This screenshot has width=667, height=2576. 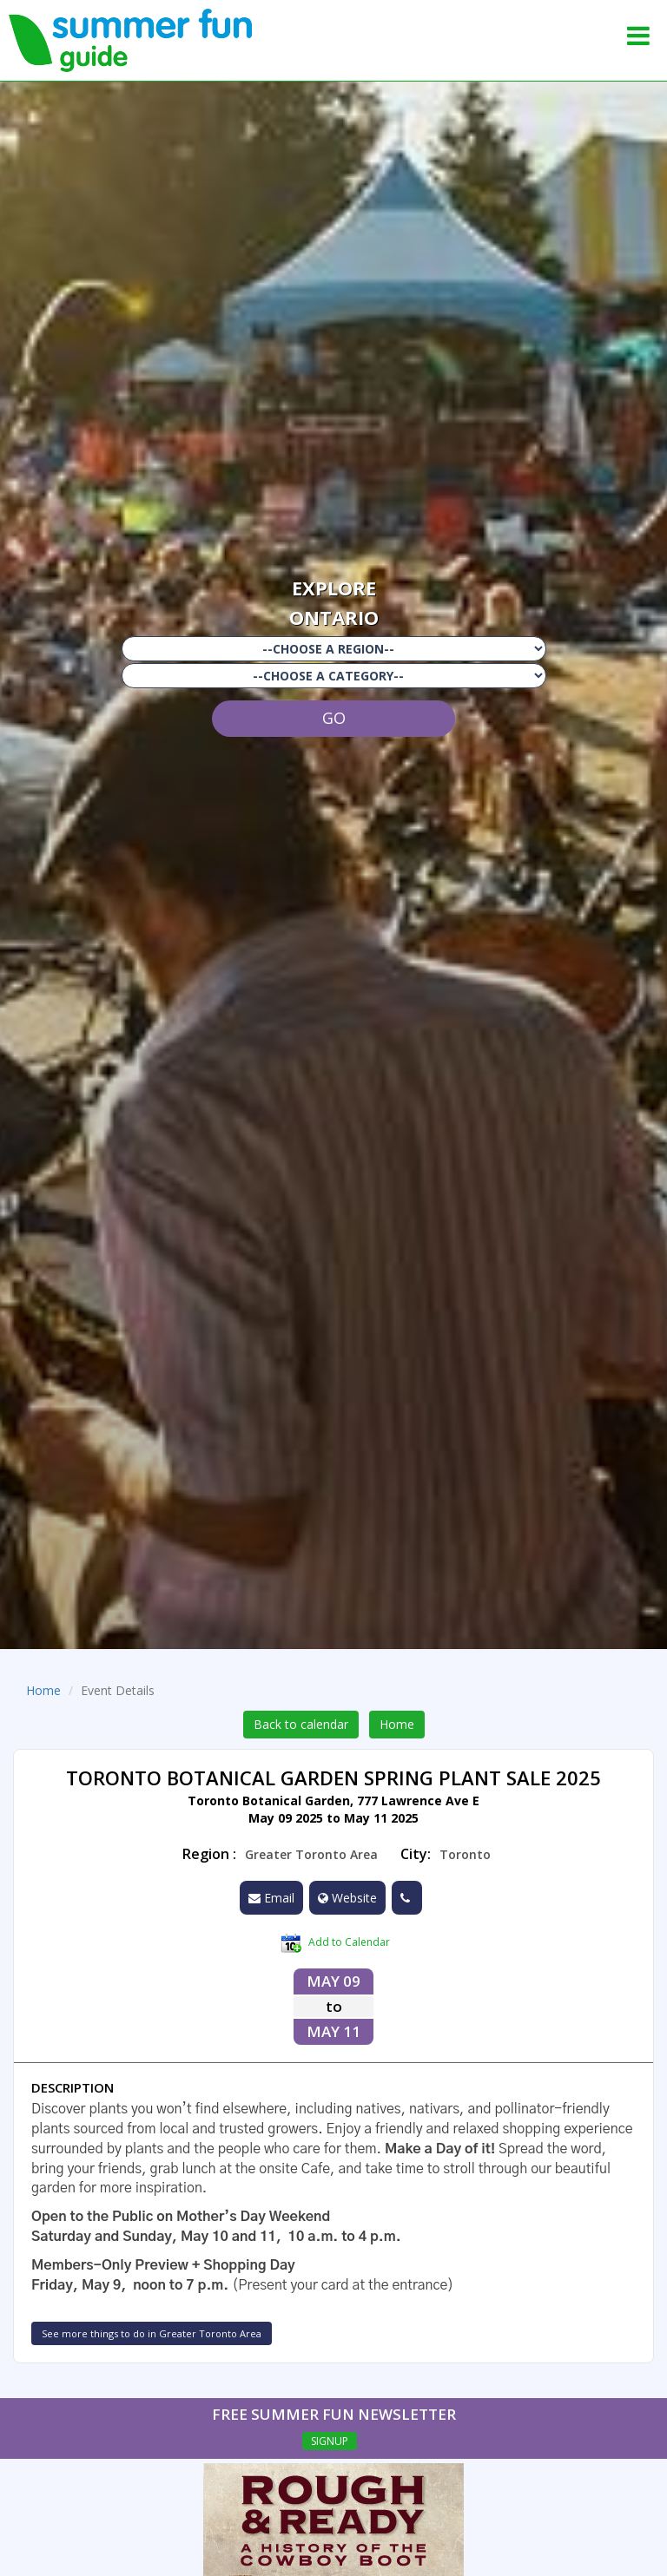 I want to click on Email, so click(x=271, y=1897).